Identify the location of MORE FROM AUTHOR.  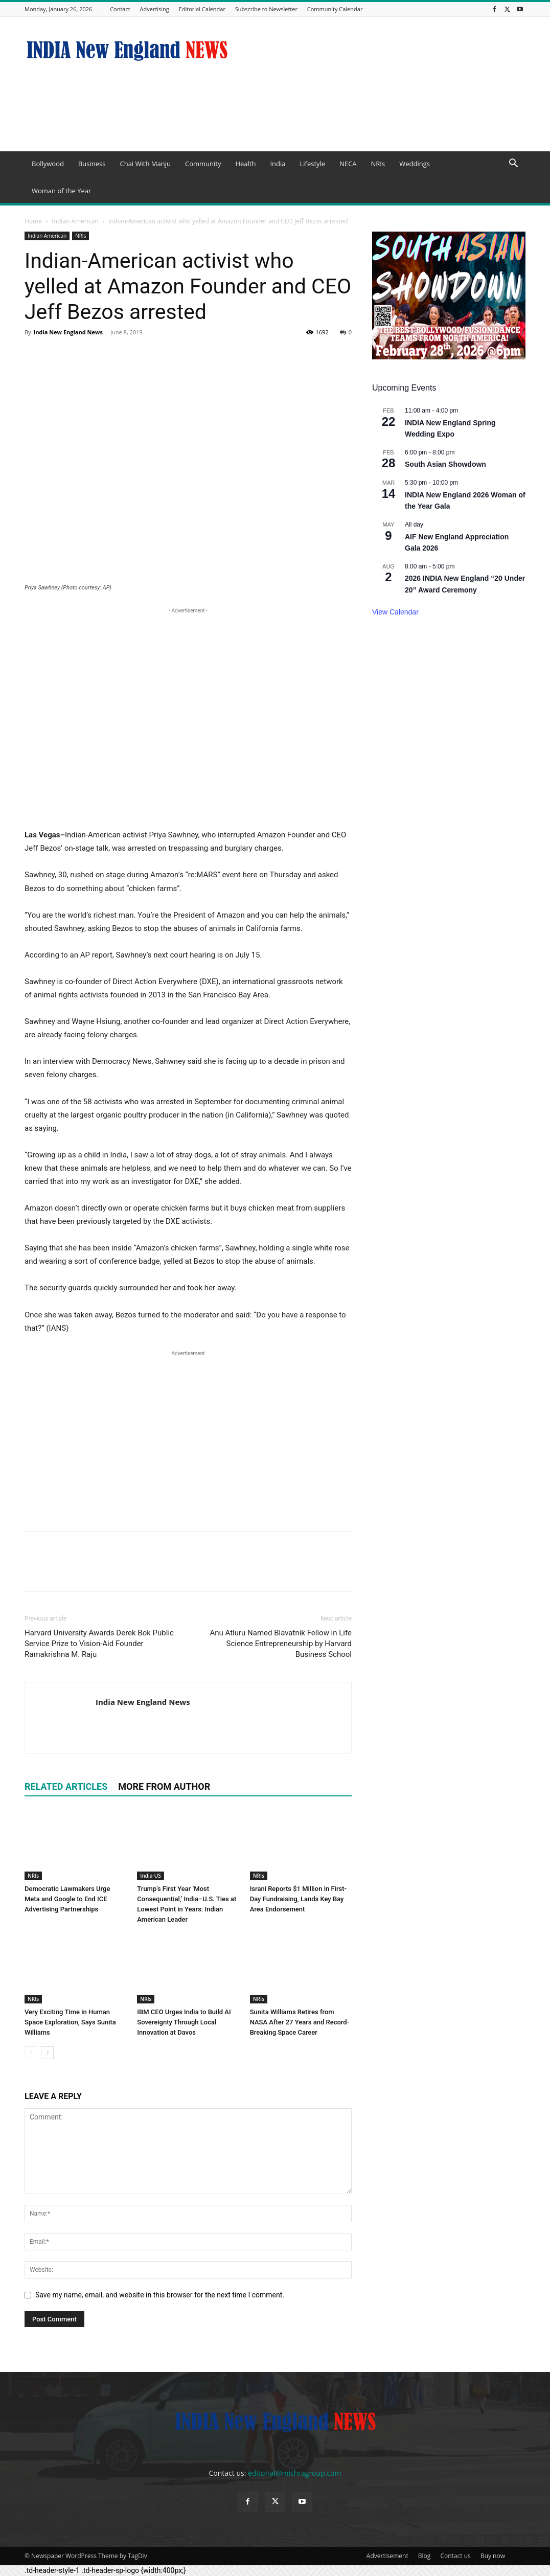
(164, 1786).